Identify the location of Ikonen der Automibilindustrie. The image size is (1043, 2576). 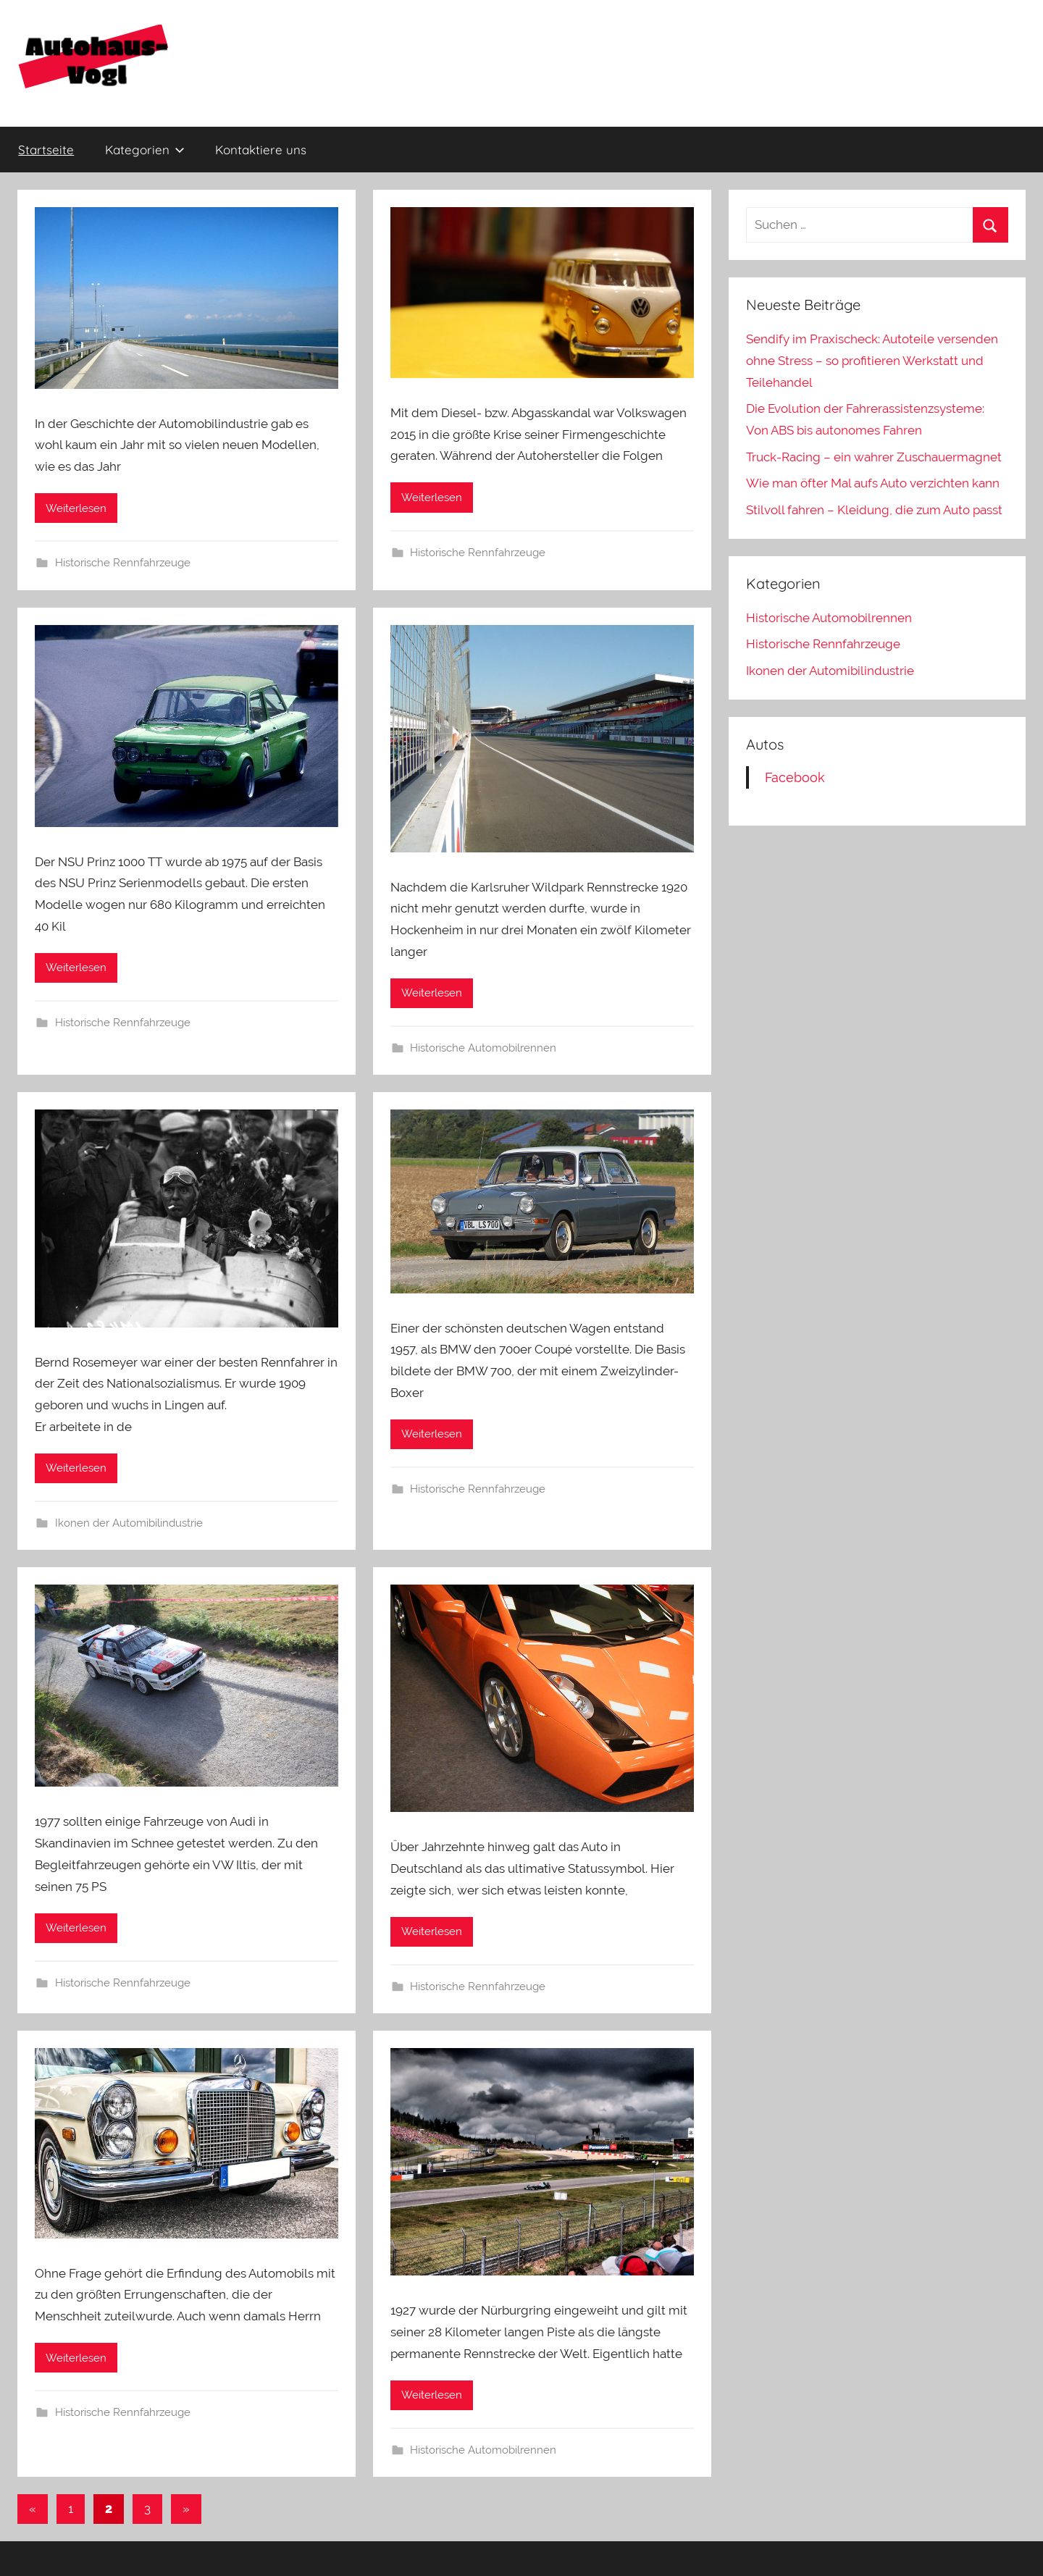
(129, 1523).